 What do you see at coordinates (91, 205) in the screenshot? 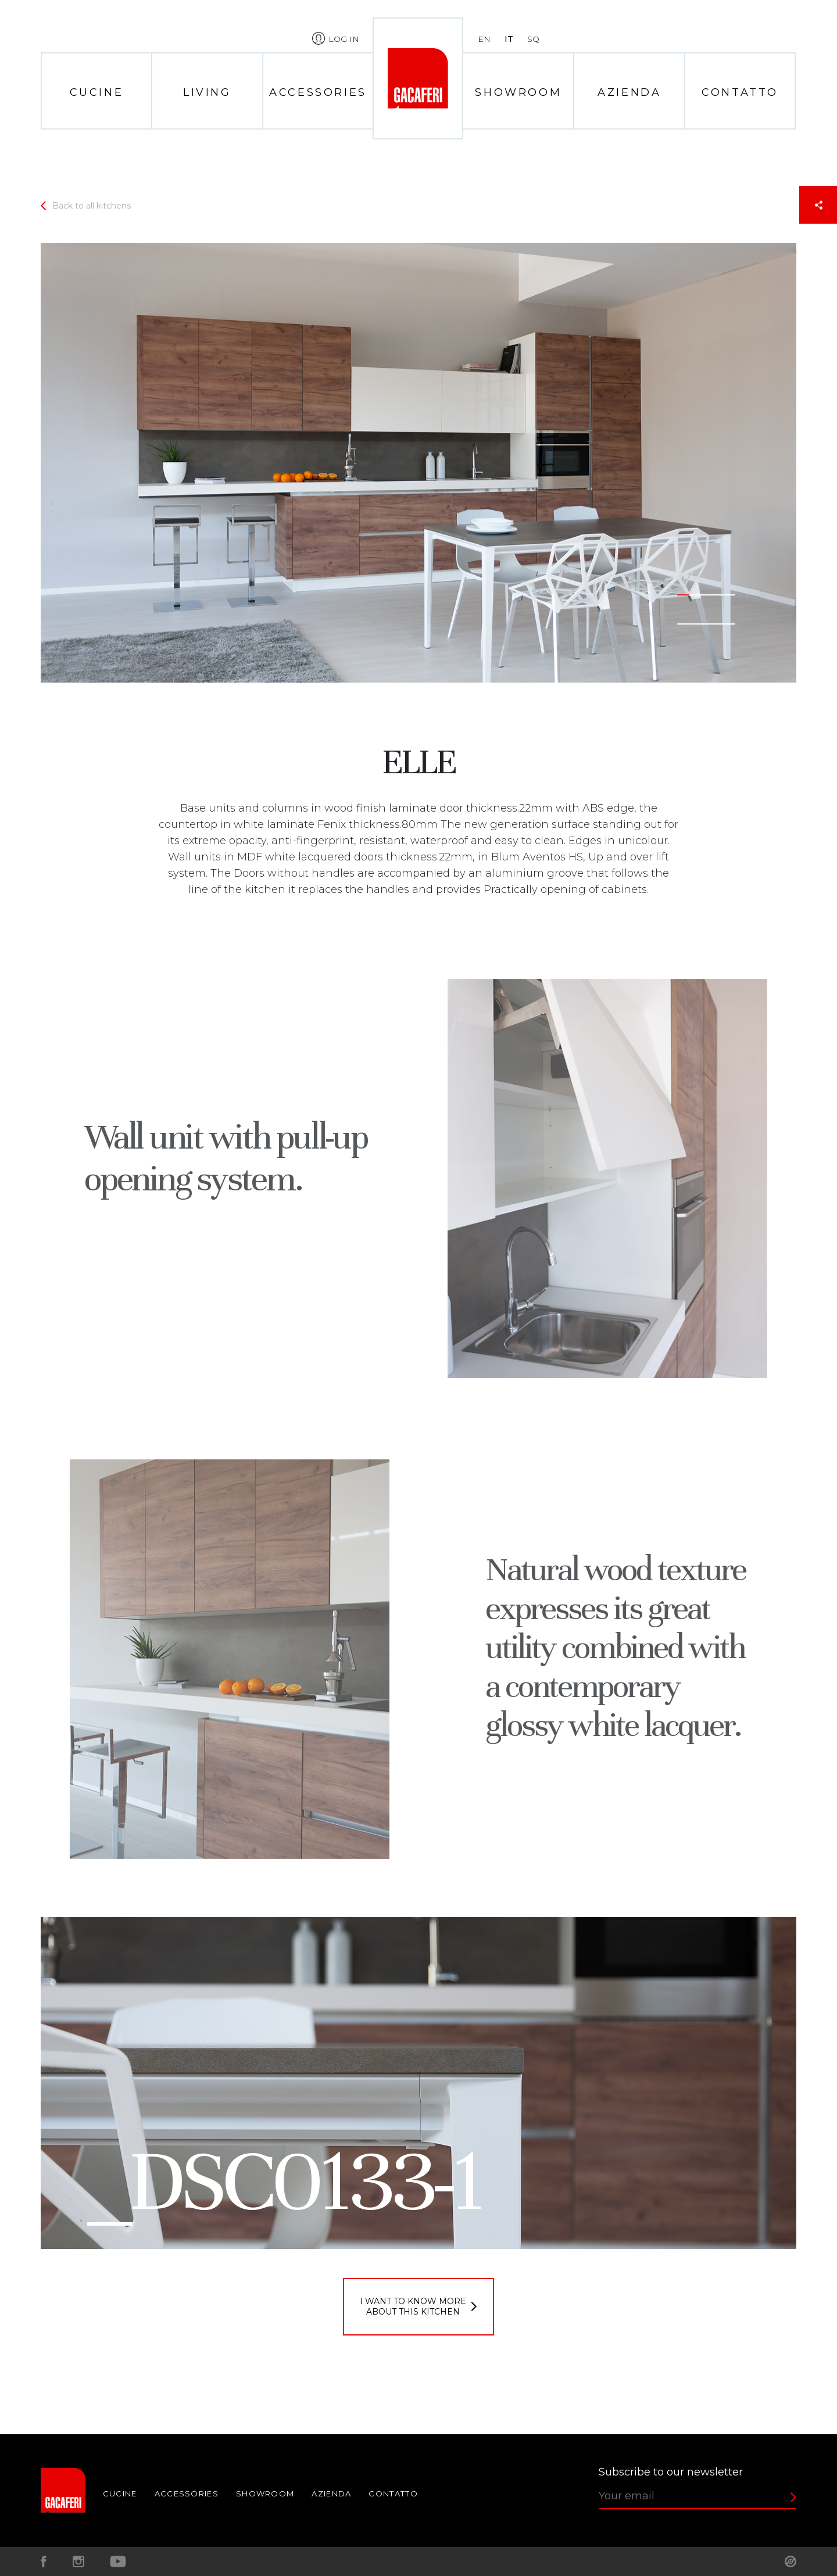
I see `Back to all kitchens` at bounding box center [91, 205].